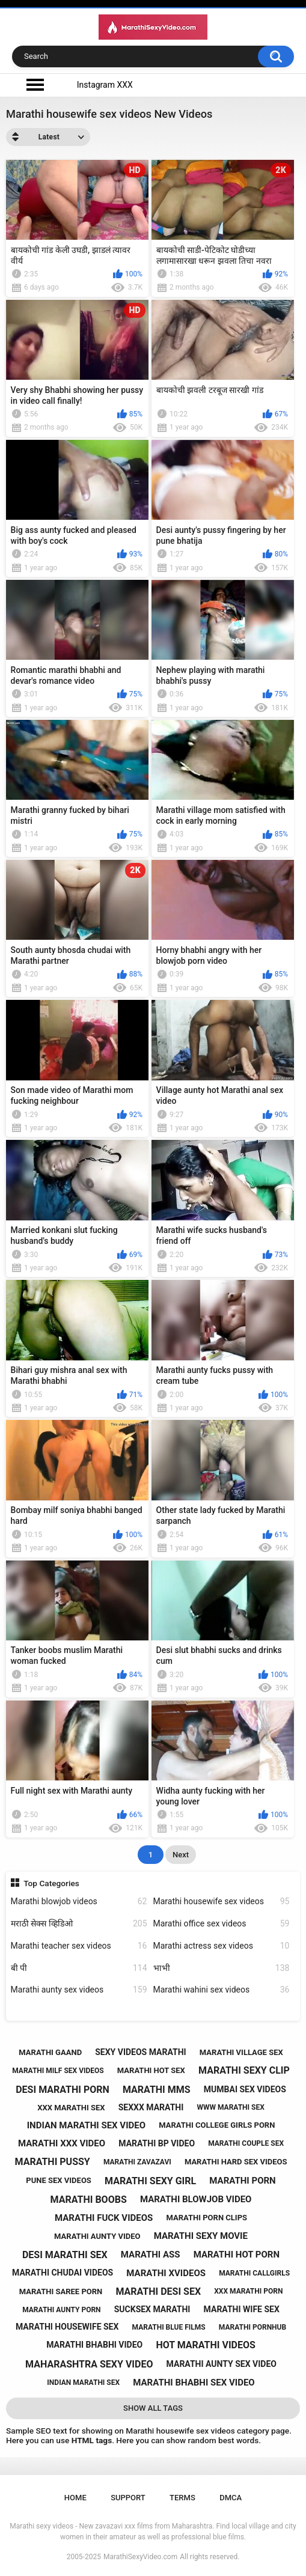  What do you see at coordinates (241, 2052) in the screenshot?
I see `marathi village sex` at bounding box center [241, 2052].